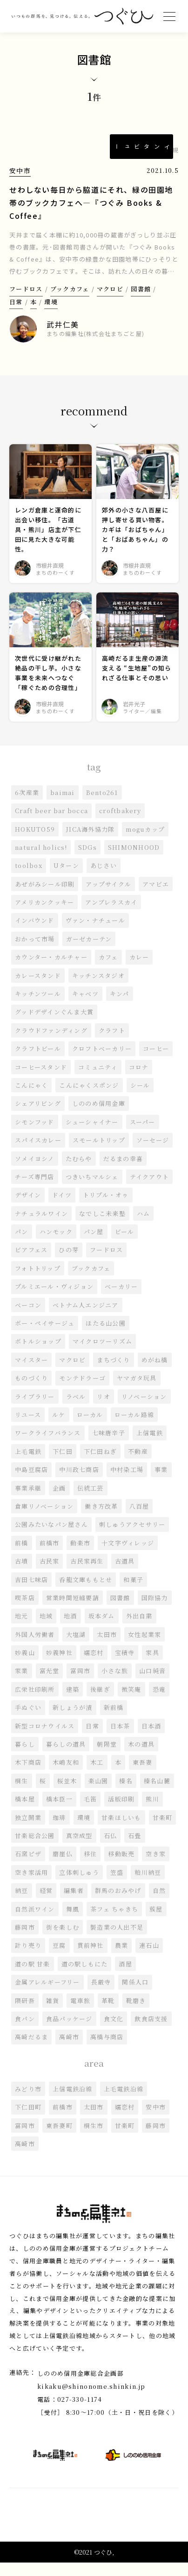 The width and height of the screenshot is (188, 2576). Describe the element at coordinates (31, 1372) in the screenshot. I see `マイスター` at that location.